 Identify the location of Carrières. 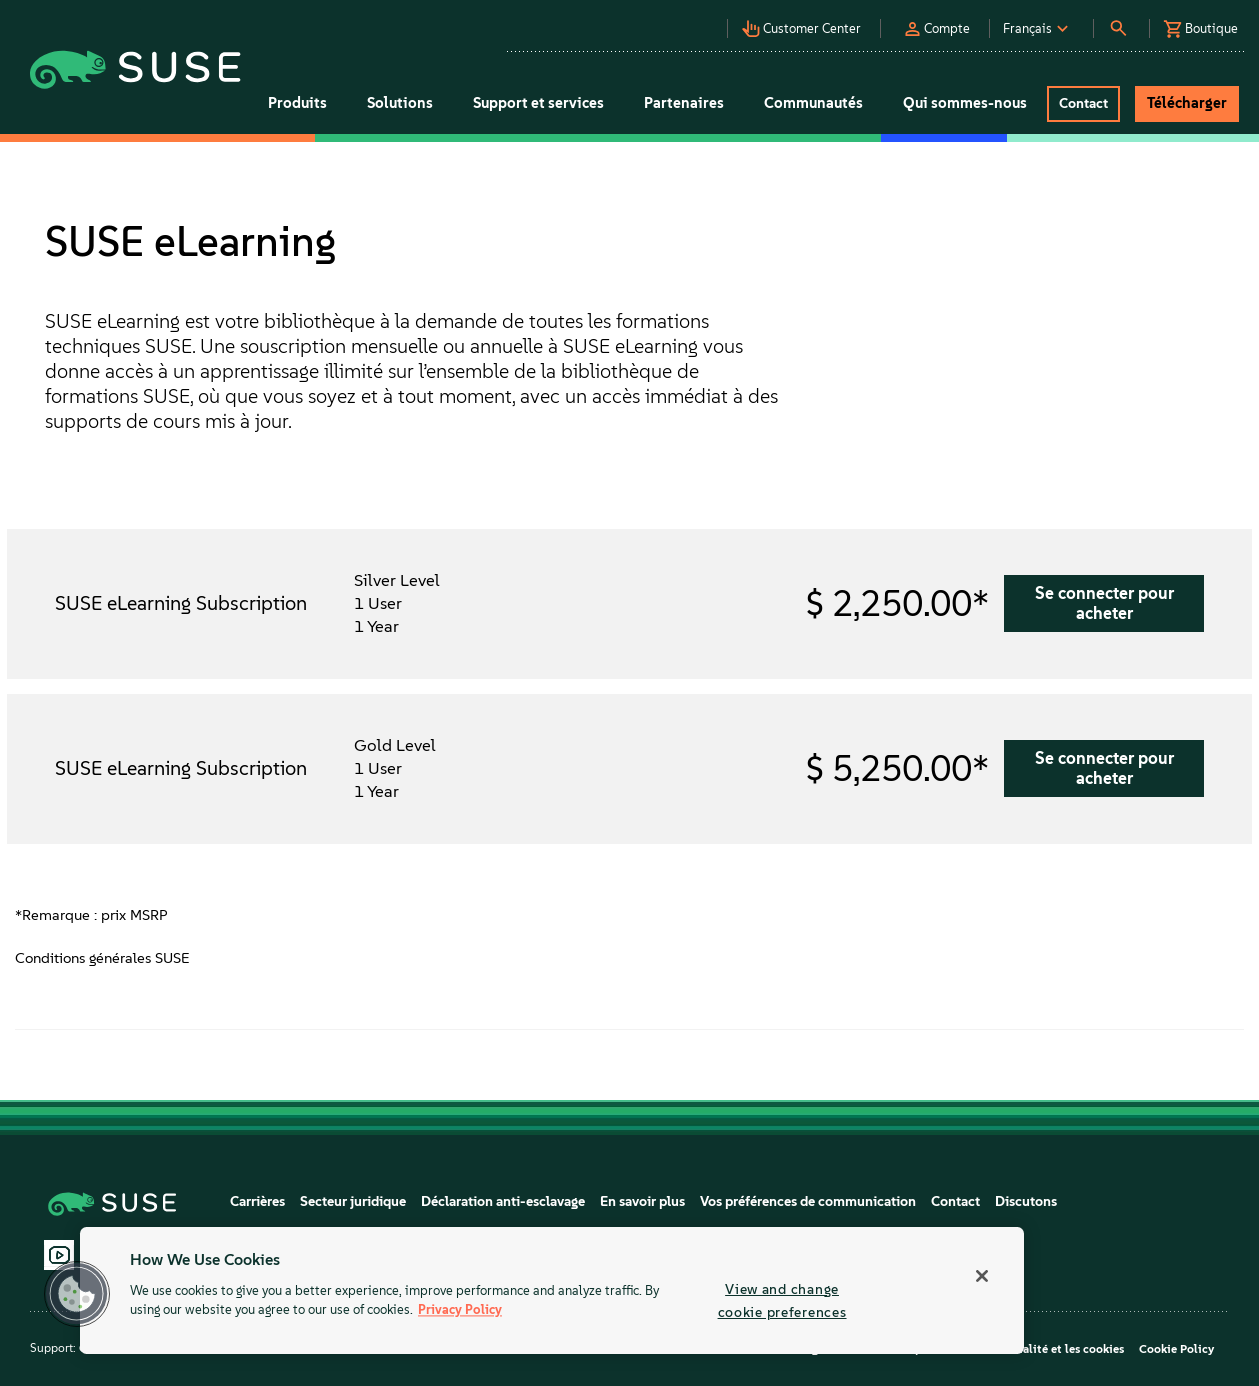
(257, 1201).